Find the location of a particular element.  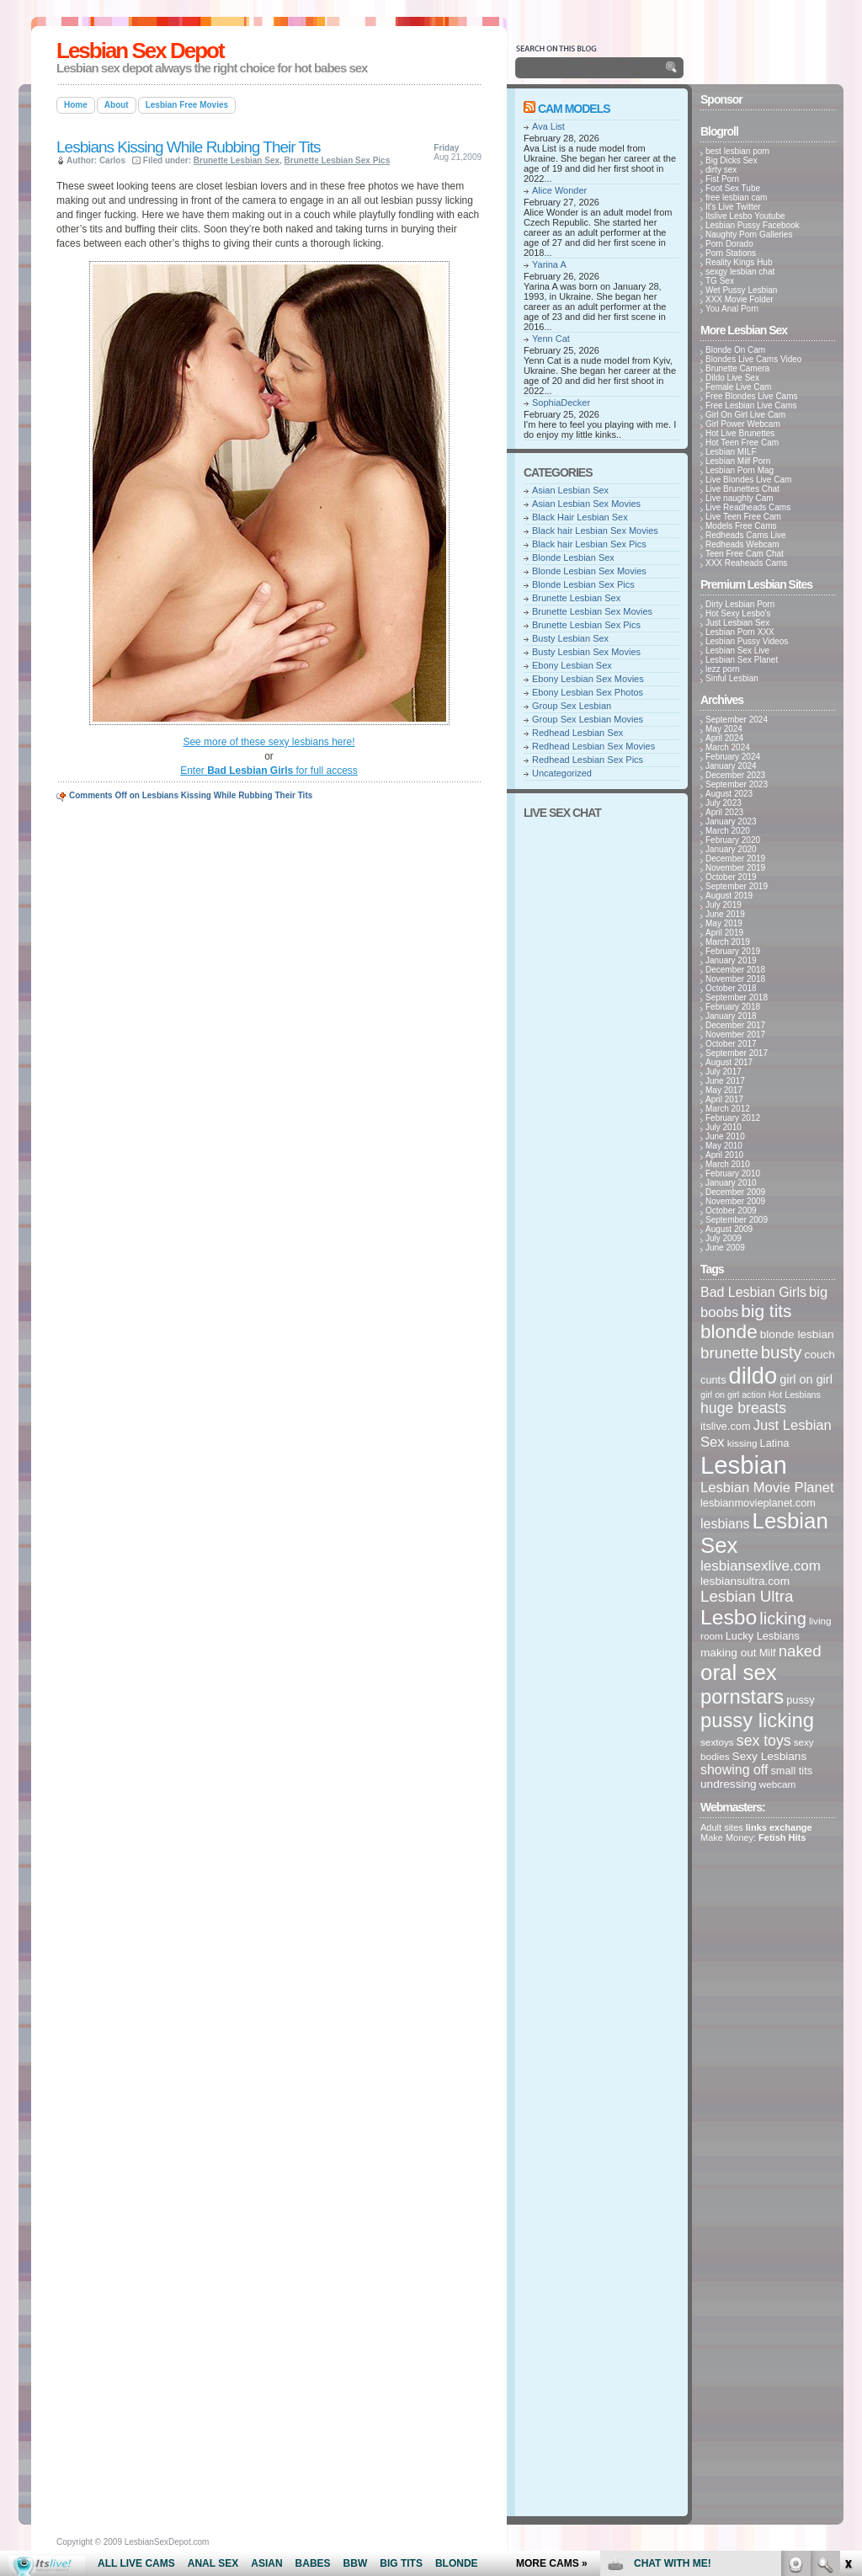

Free Lesbian Live Cams is located at coordinates (750, 405).